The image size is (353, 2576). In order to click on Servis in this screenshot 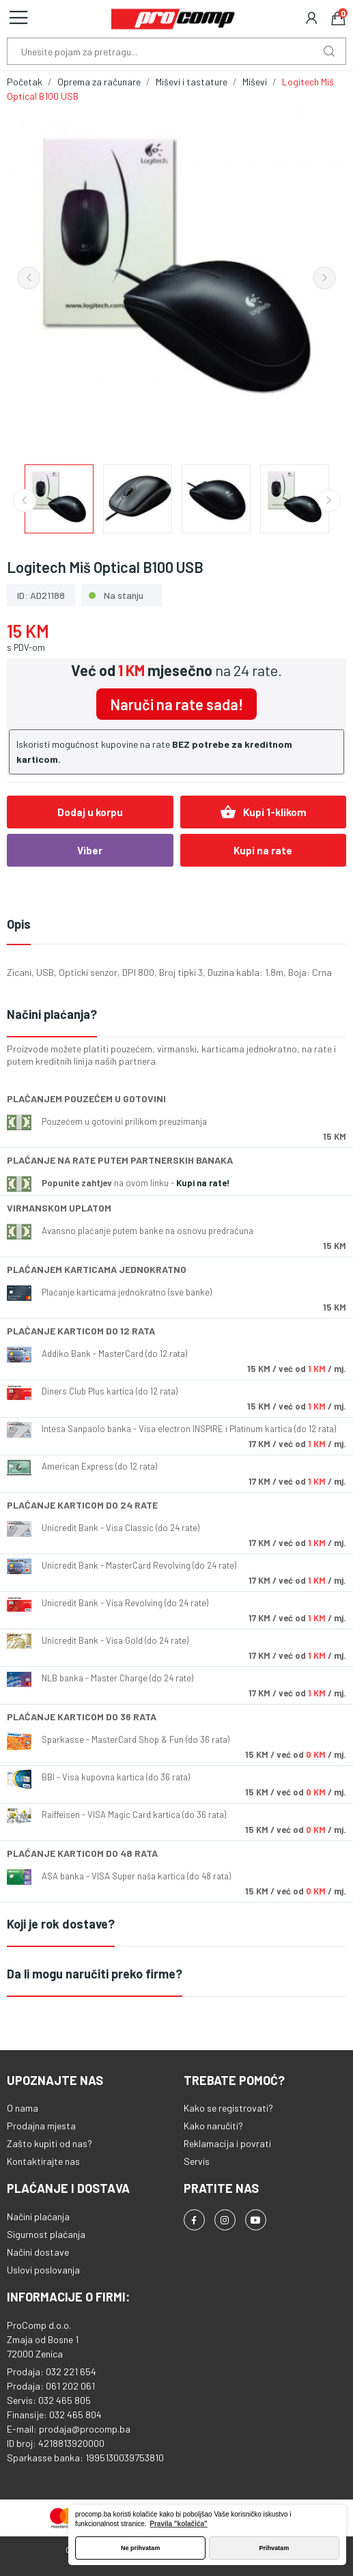, I will do `click(197, 2161)`.